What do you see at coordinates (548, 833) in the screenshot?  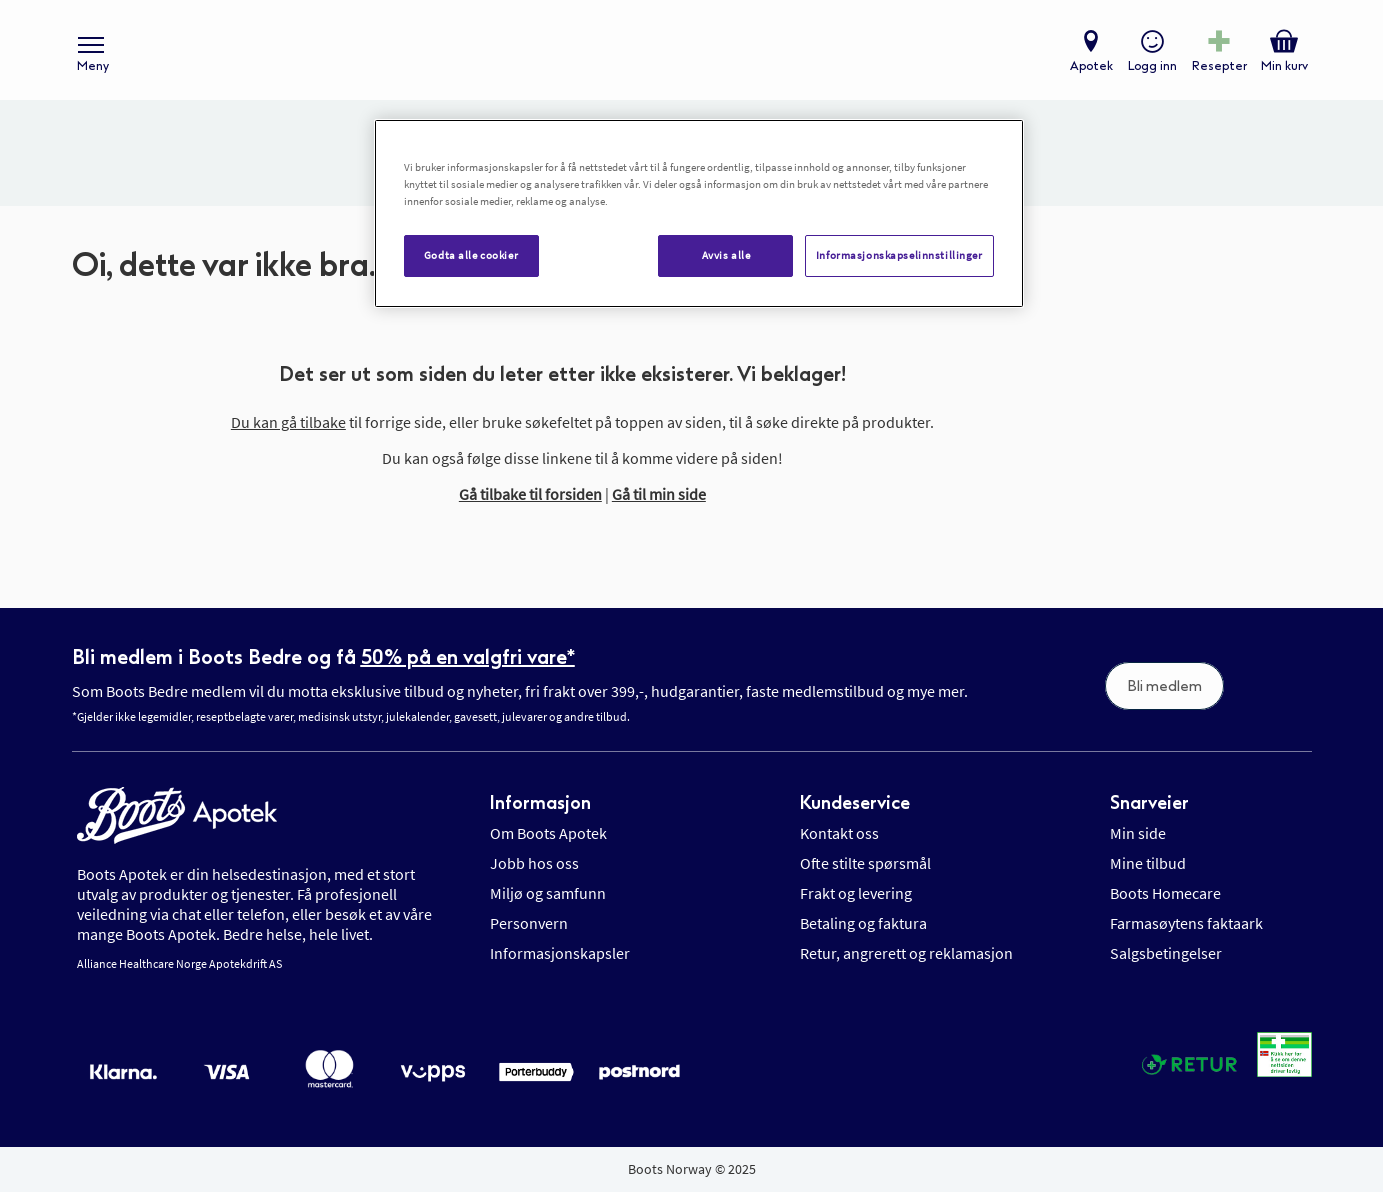 I see `Om Boots Apotek` at bounding box center [548, 833].